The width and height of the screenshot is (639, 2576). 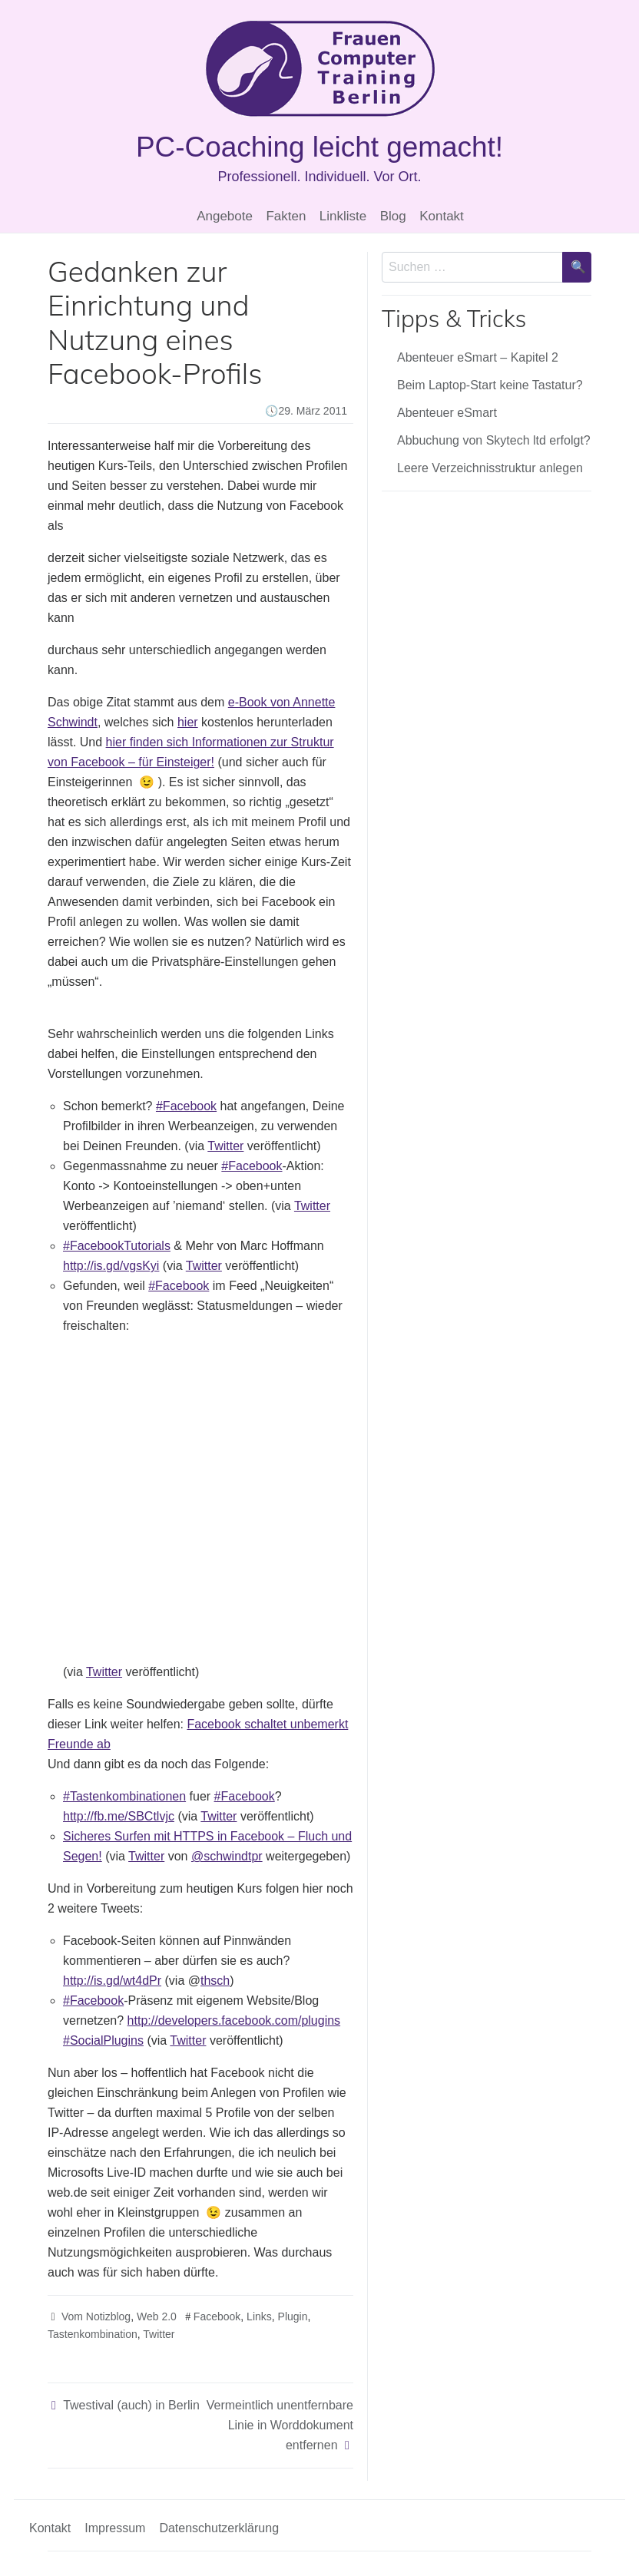 What do you see at coordinates (343, 216) in the screenshot?
I see `Linkliste` at bounding box center [343, 216].